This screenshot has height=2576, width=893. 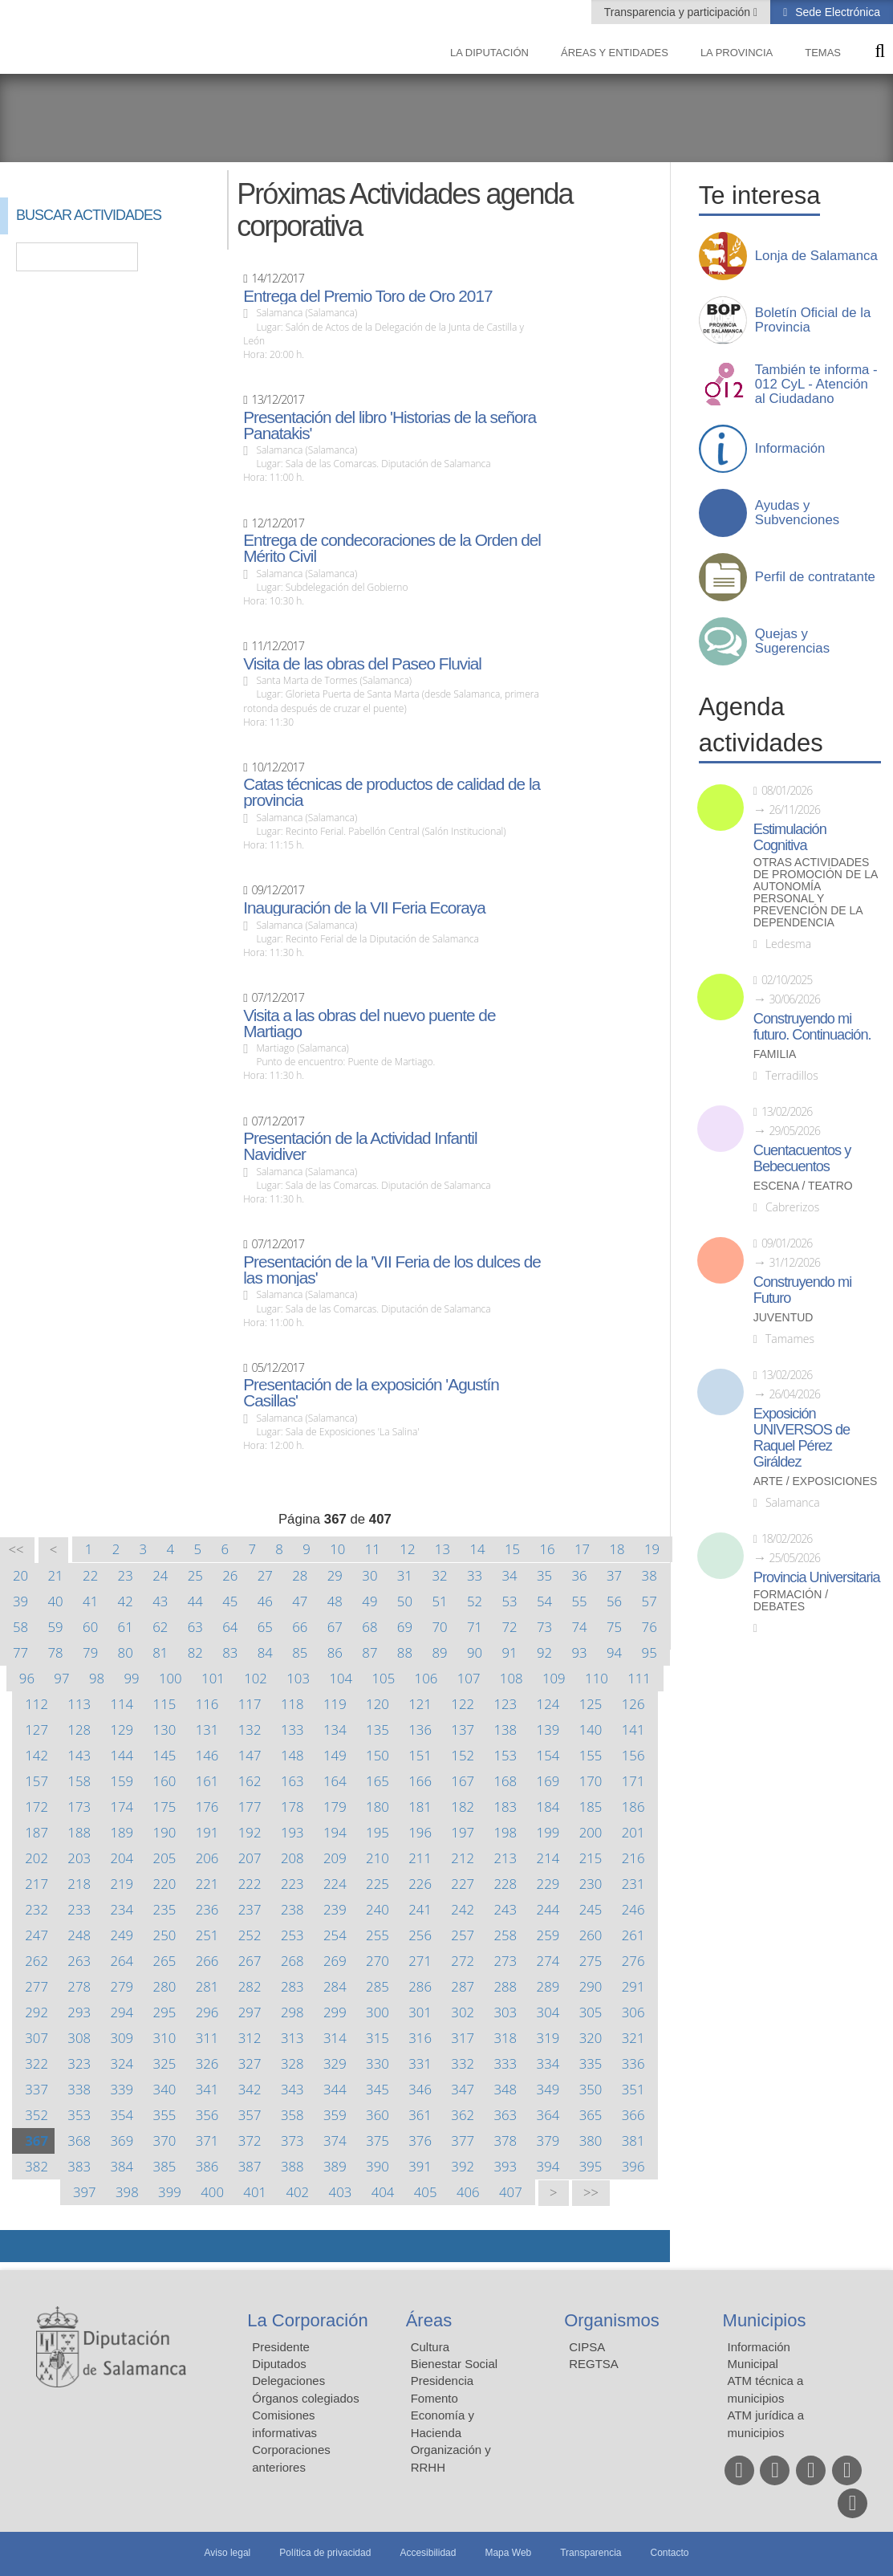 What do you see at coordinates (121, 1832) in the screenshot?
I see `189` at bounding box center [121, 1832].